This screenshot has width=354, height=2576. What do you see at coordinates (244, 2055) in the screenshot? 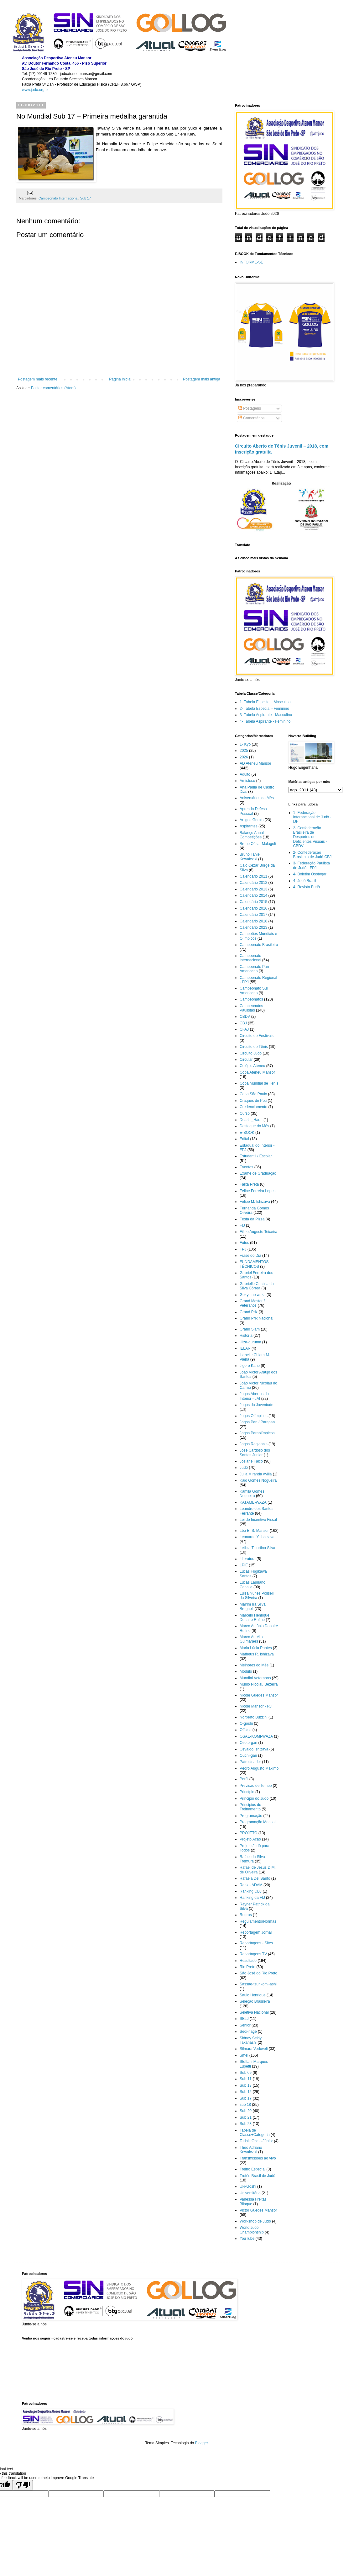
I see `Smel` at bounding box center [244, 2055].